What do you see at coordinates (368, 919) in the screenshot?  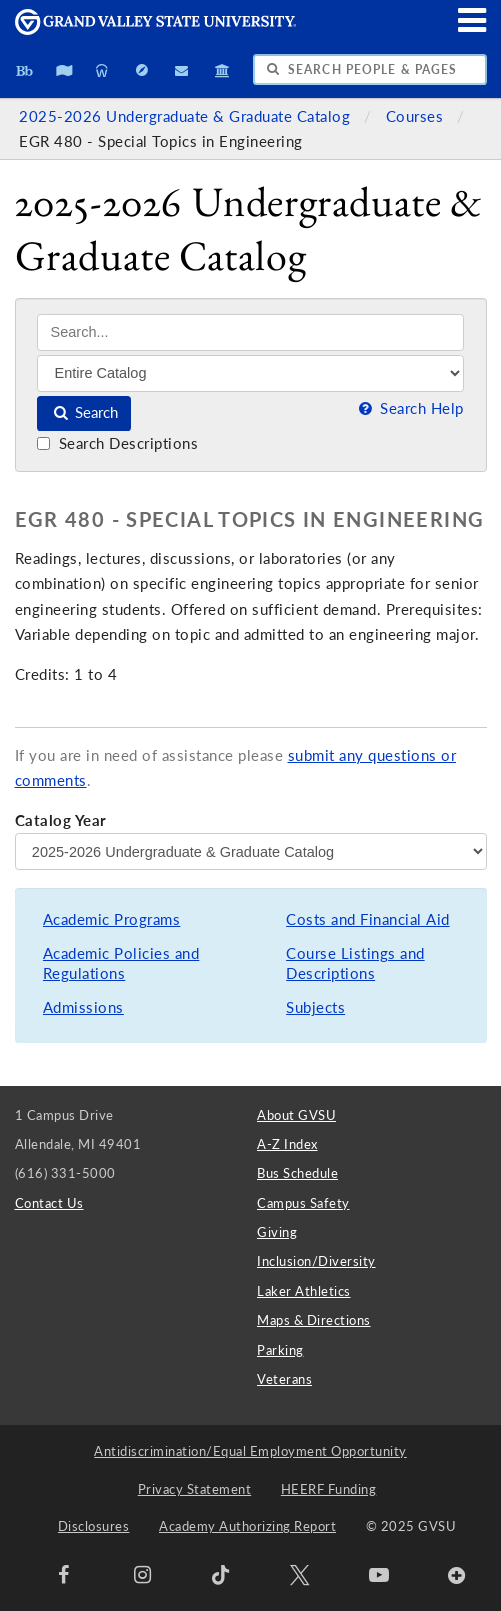 I see `Costs and Financial Aid` at bounding box center [368, 919].